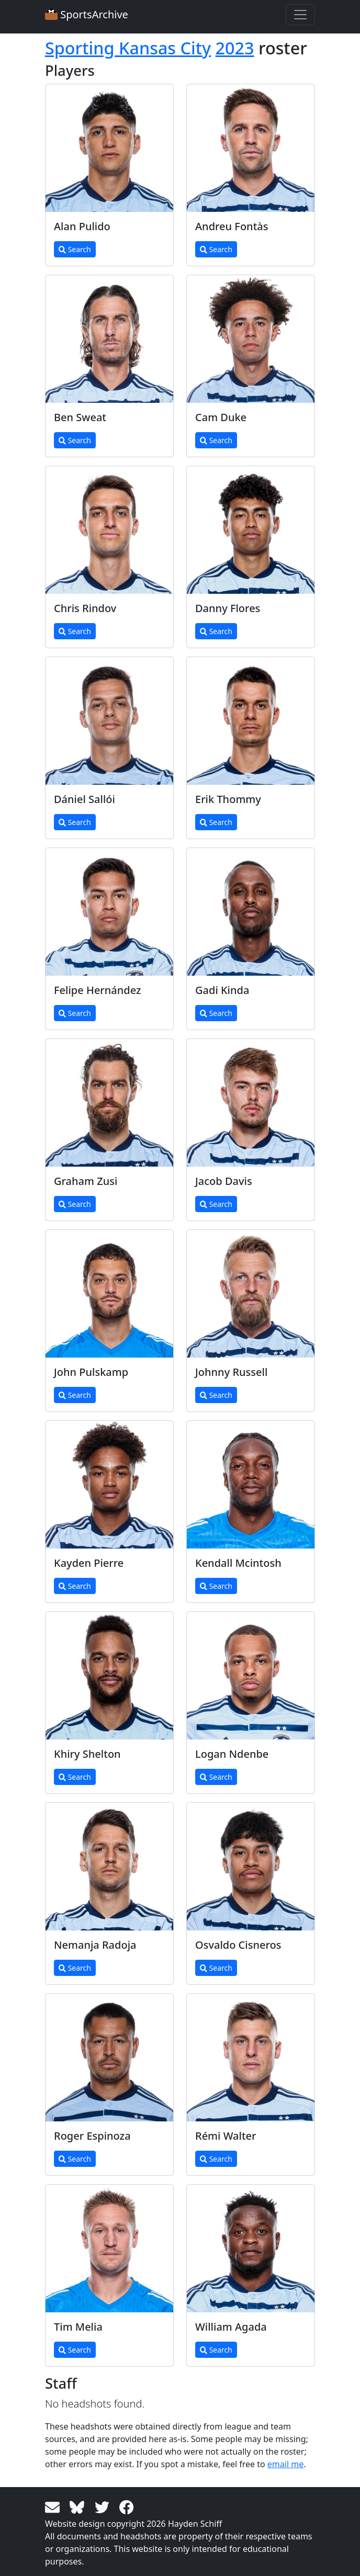  Describe the element at coordinates (109, 148) in the screenshot. I see `[View larger image]` at that location.